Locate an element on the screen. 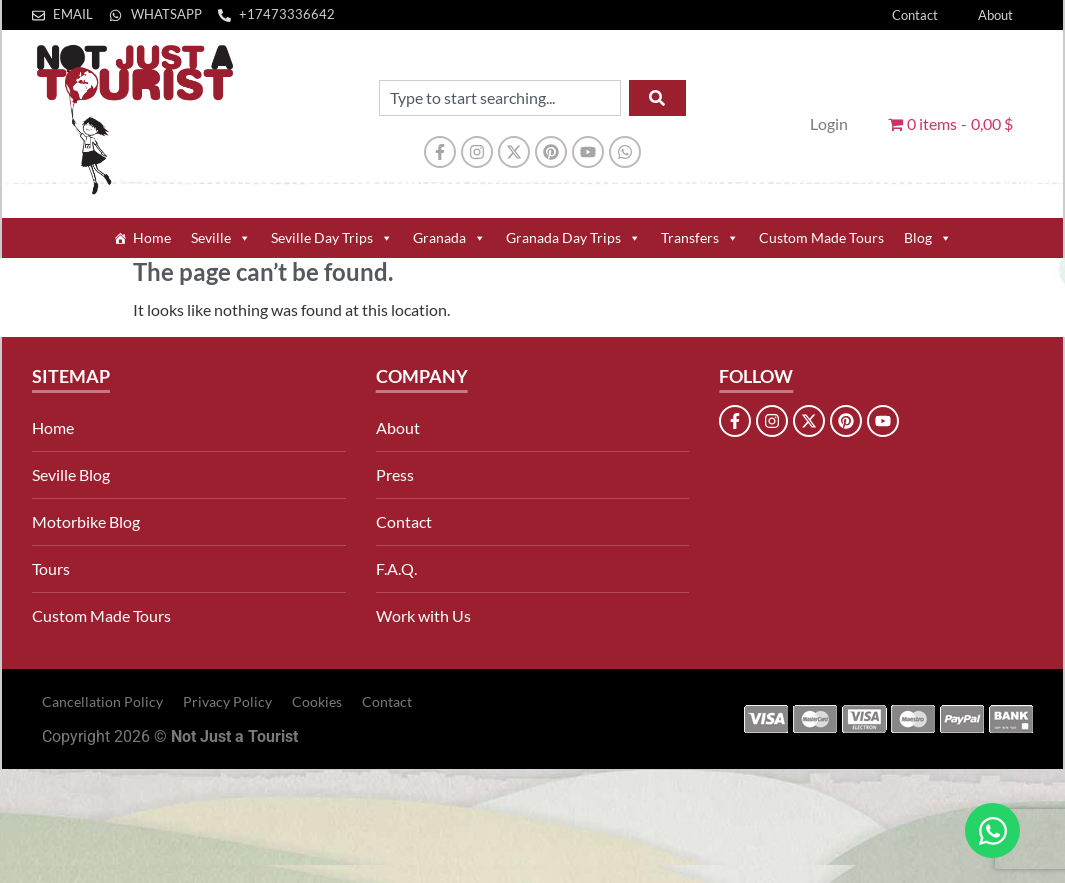 The width and height of the screenshot is (1065, 883). Seville Day Trips is located at coordinates (332, 238).